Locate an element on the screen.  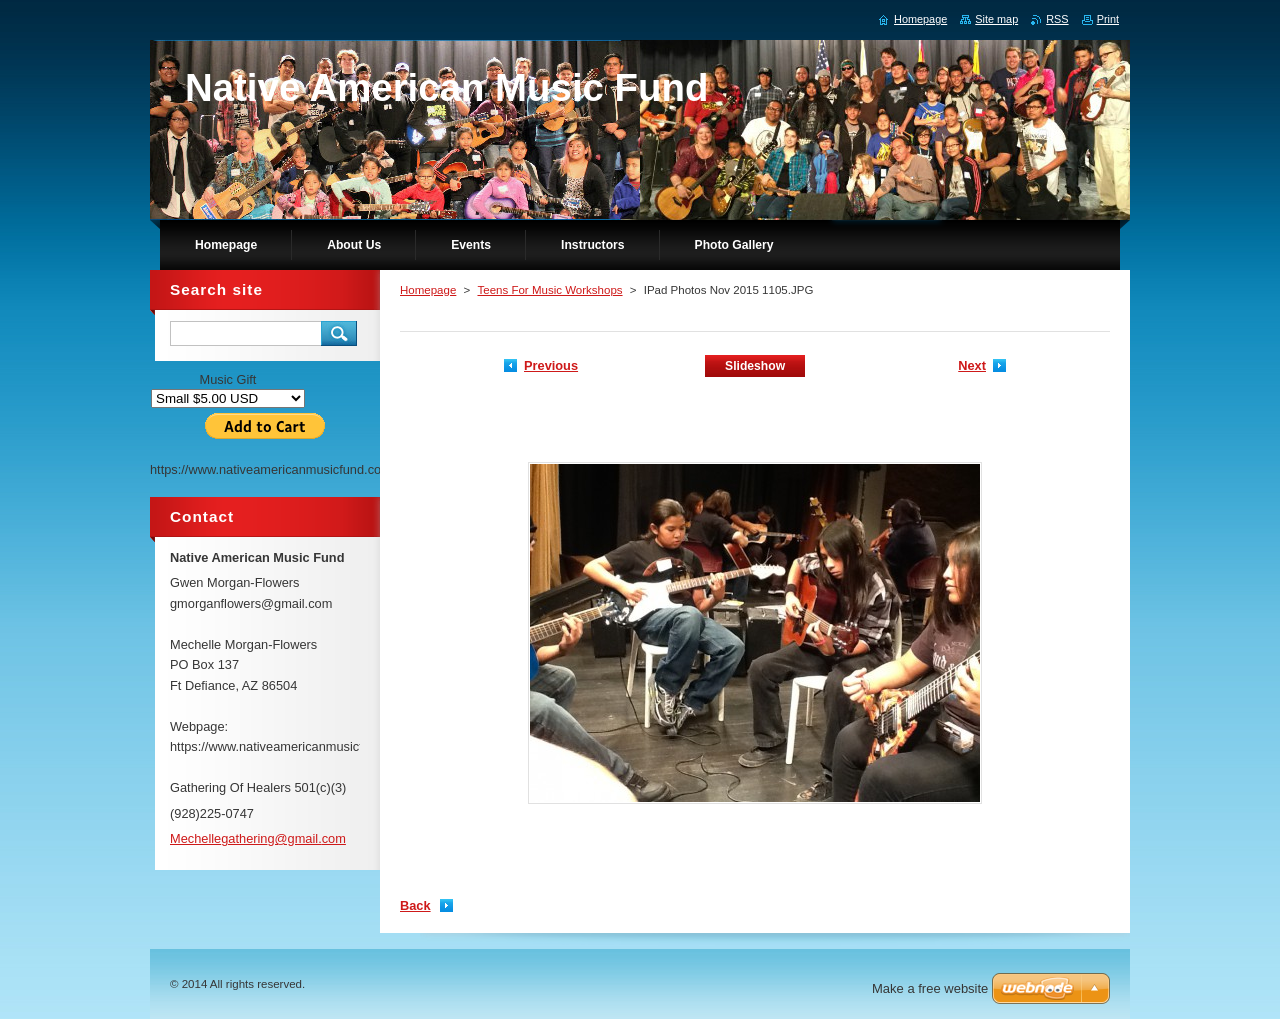
Previous is located at coordinates (551, 365).